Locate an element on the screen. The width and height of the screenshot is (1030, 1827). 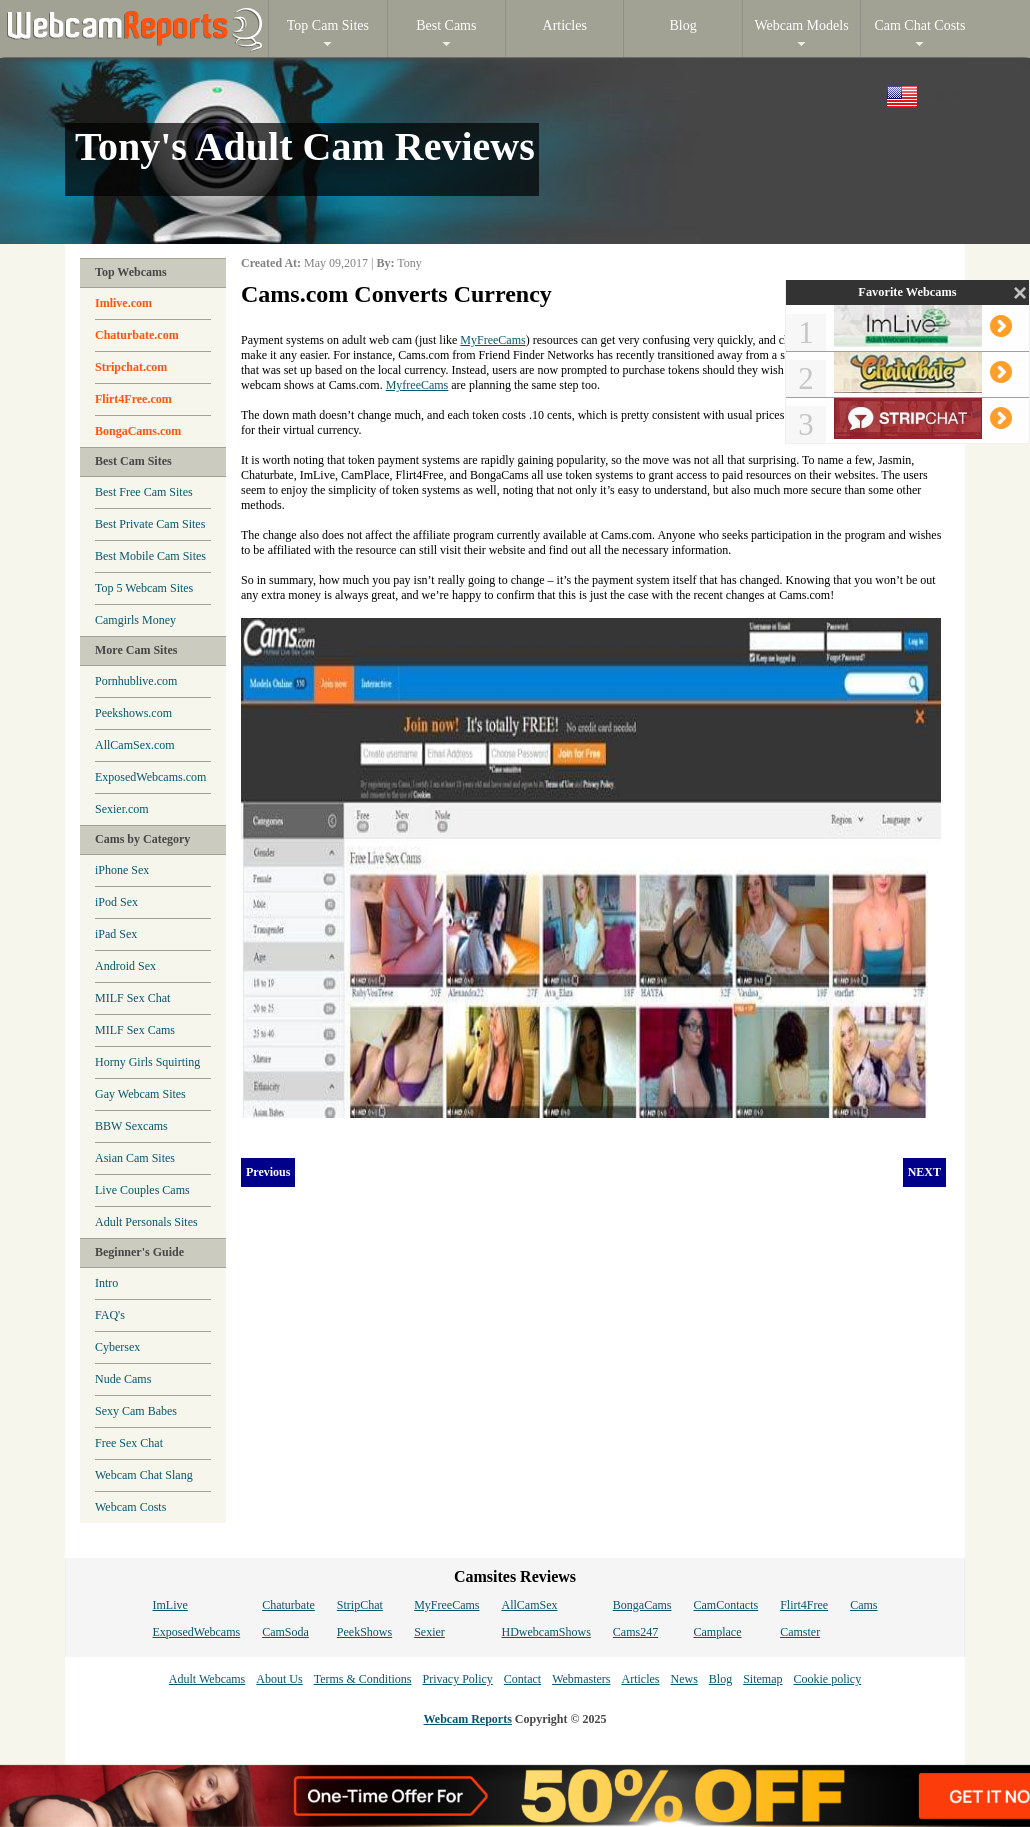
Sexier is located at coordinates (429, 1632).